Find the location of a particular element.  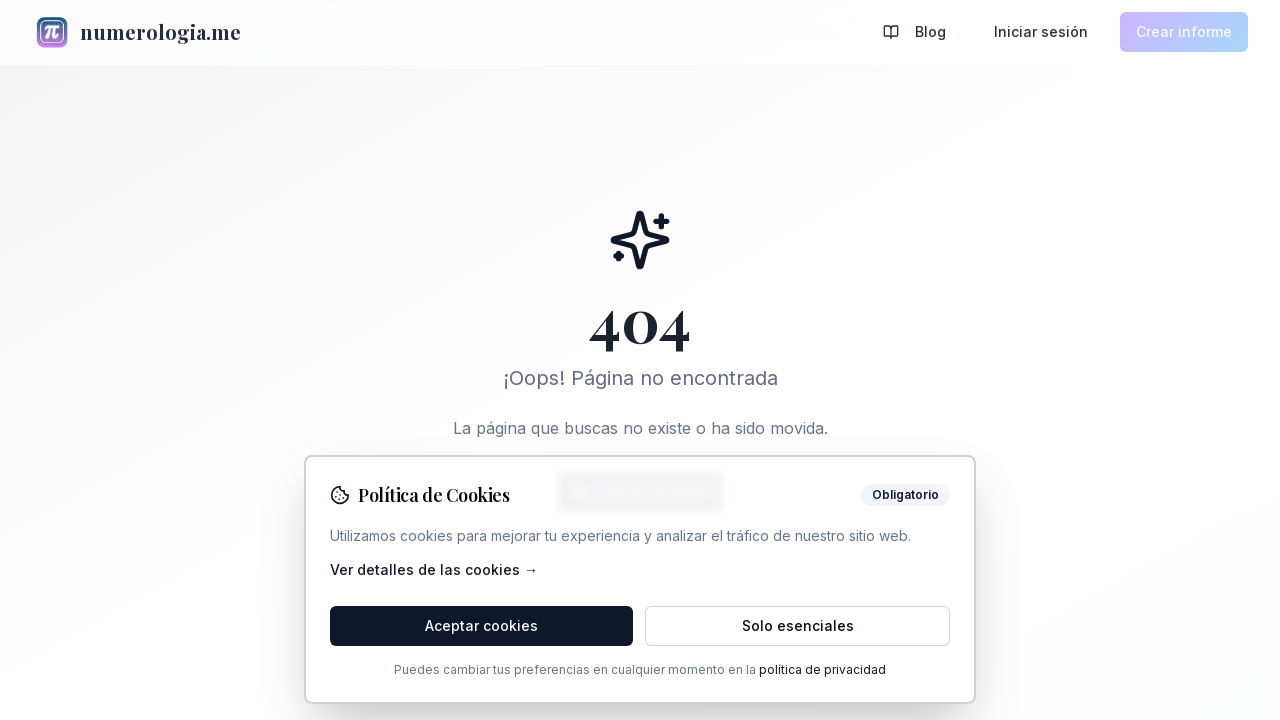

política de privacidad is located at coordinates (822, 669).